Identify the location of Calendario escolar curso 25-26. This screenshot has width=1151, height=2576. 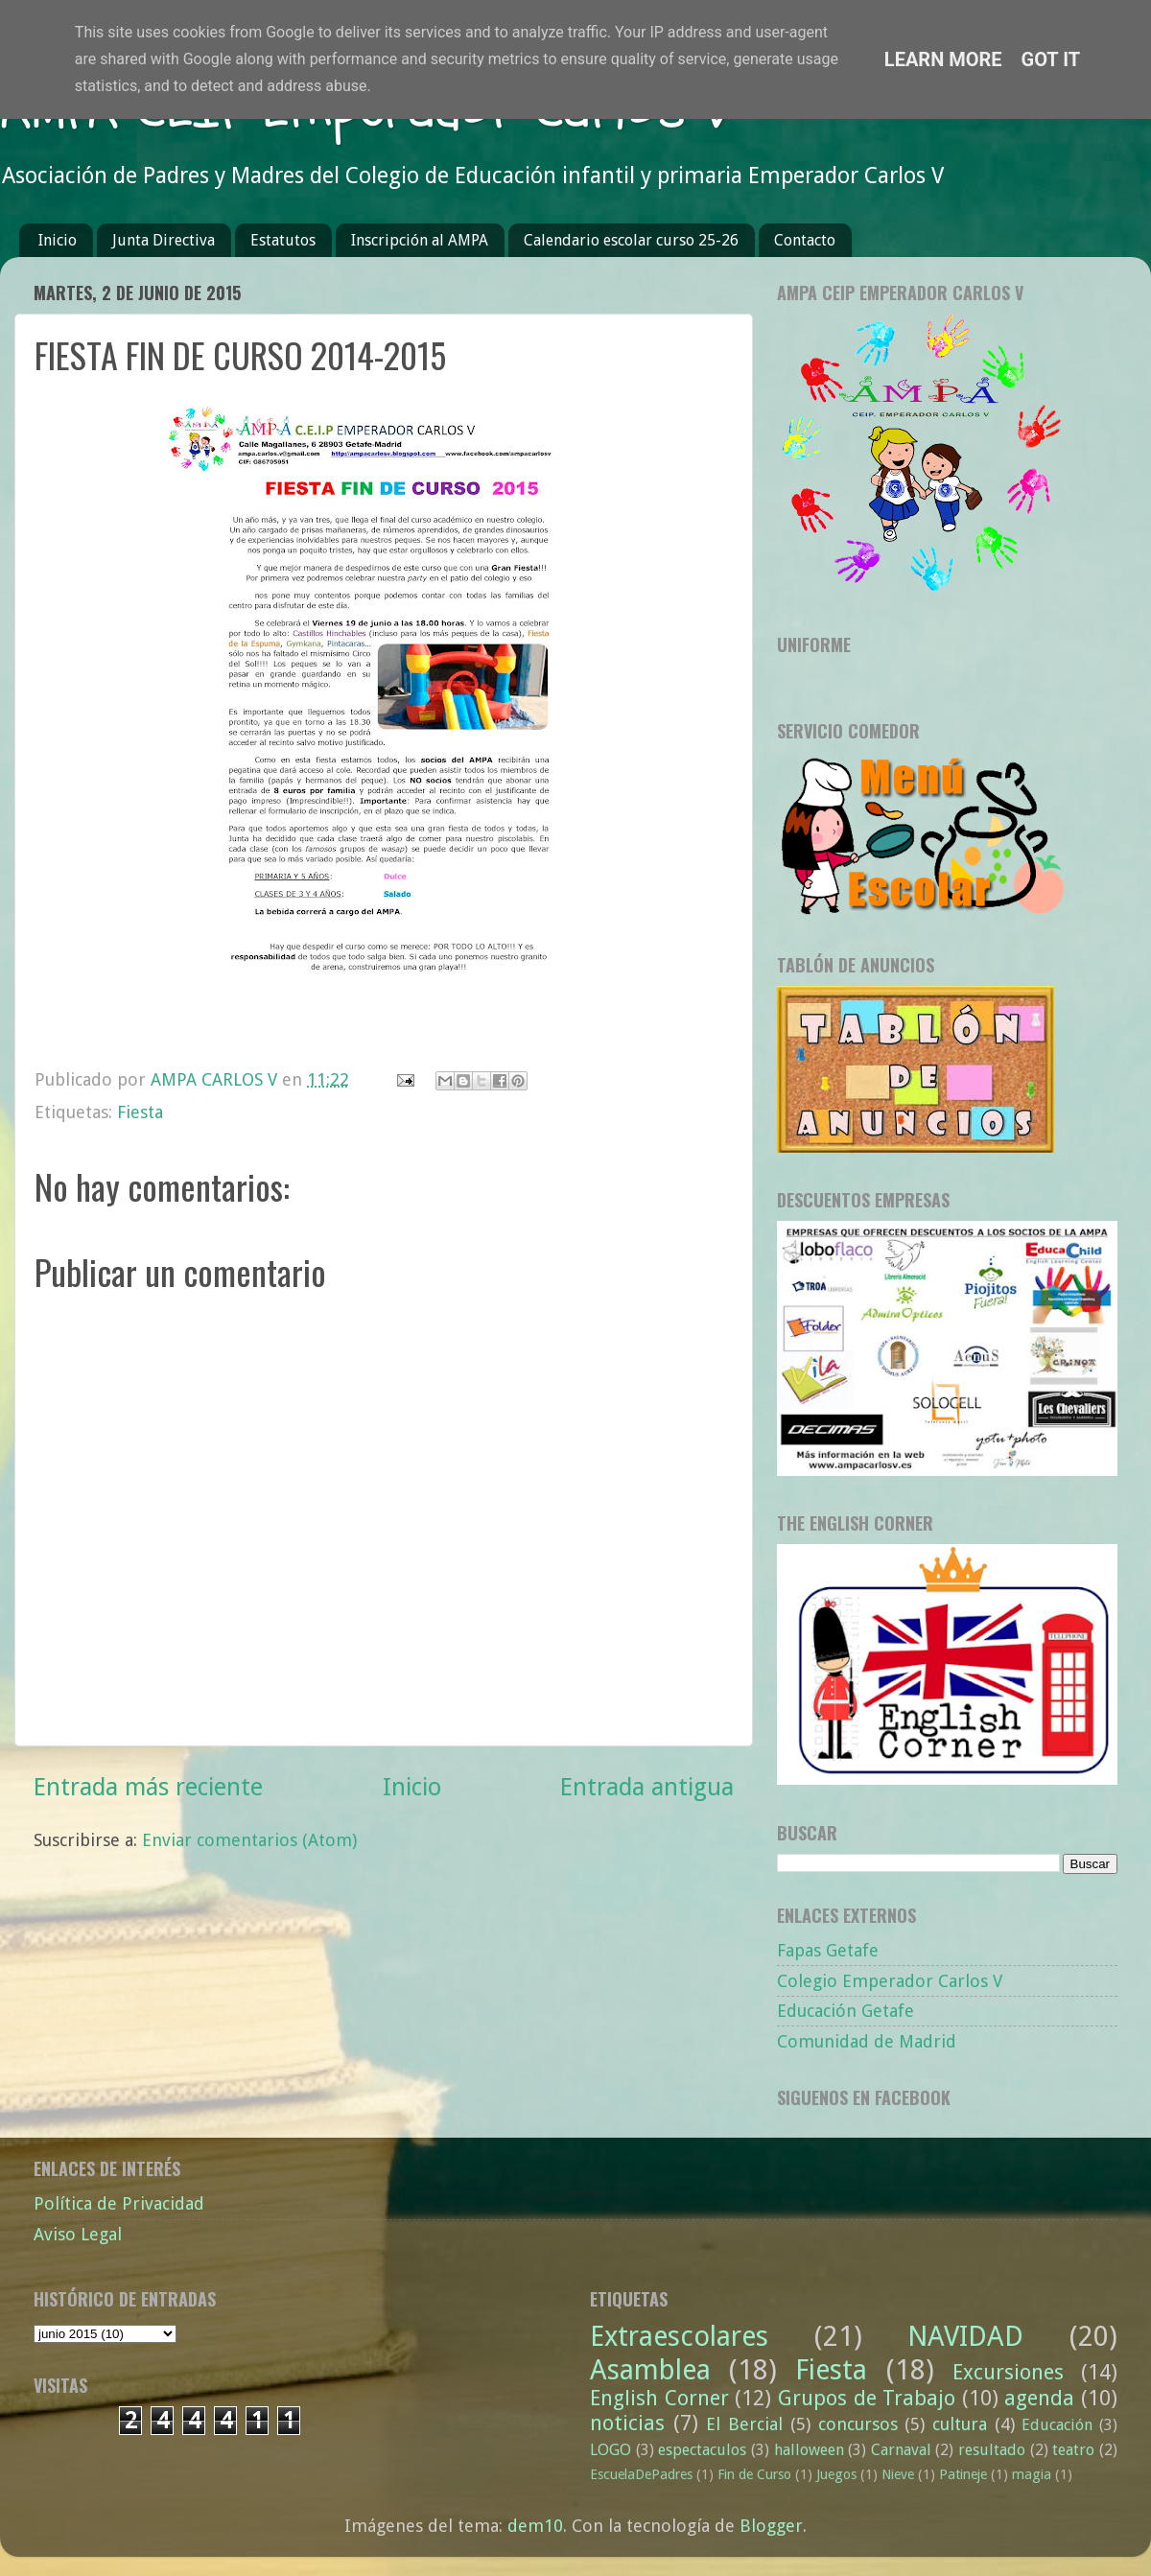
(631, 240).